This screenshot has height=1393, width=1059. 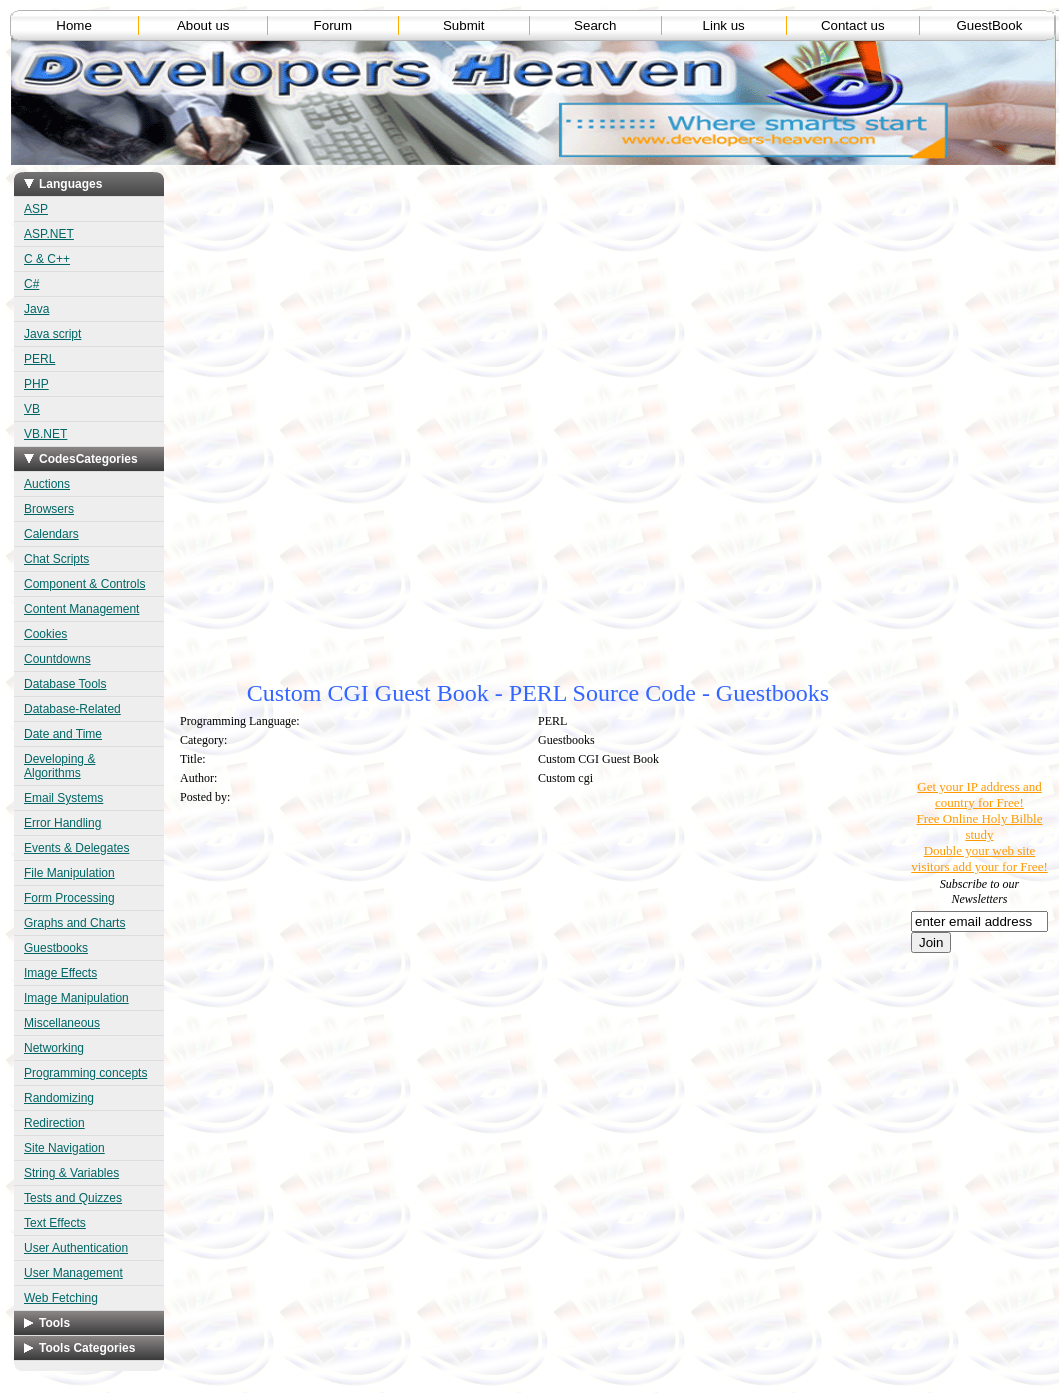 I want to click on Miscellaneous, so click(x=62, y=1023).